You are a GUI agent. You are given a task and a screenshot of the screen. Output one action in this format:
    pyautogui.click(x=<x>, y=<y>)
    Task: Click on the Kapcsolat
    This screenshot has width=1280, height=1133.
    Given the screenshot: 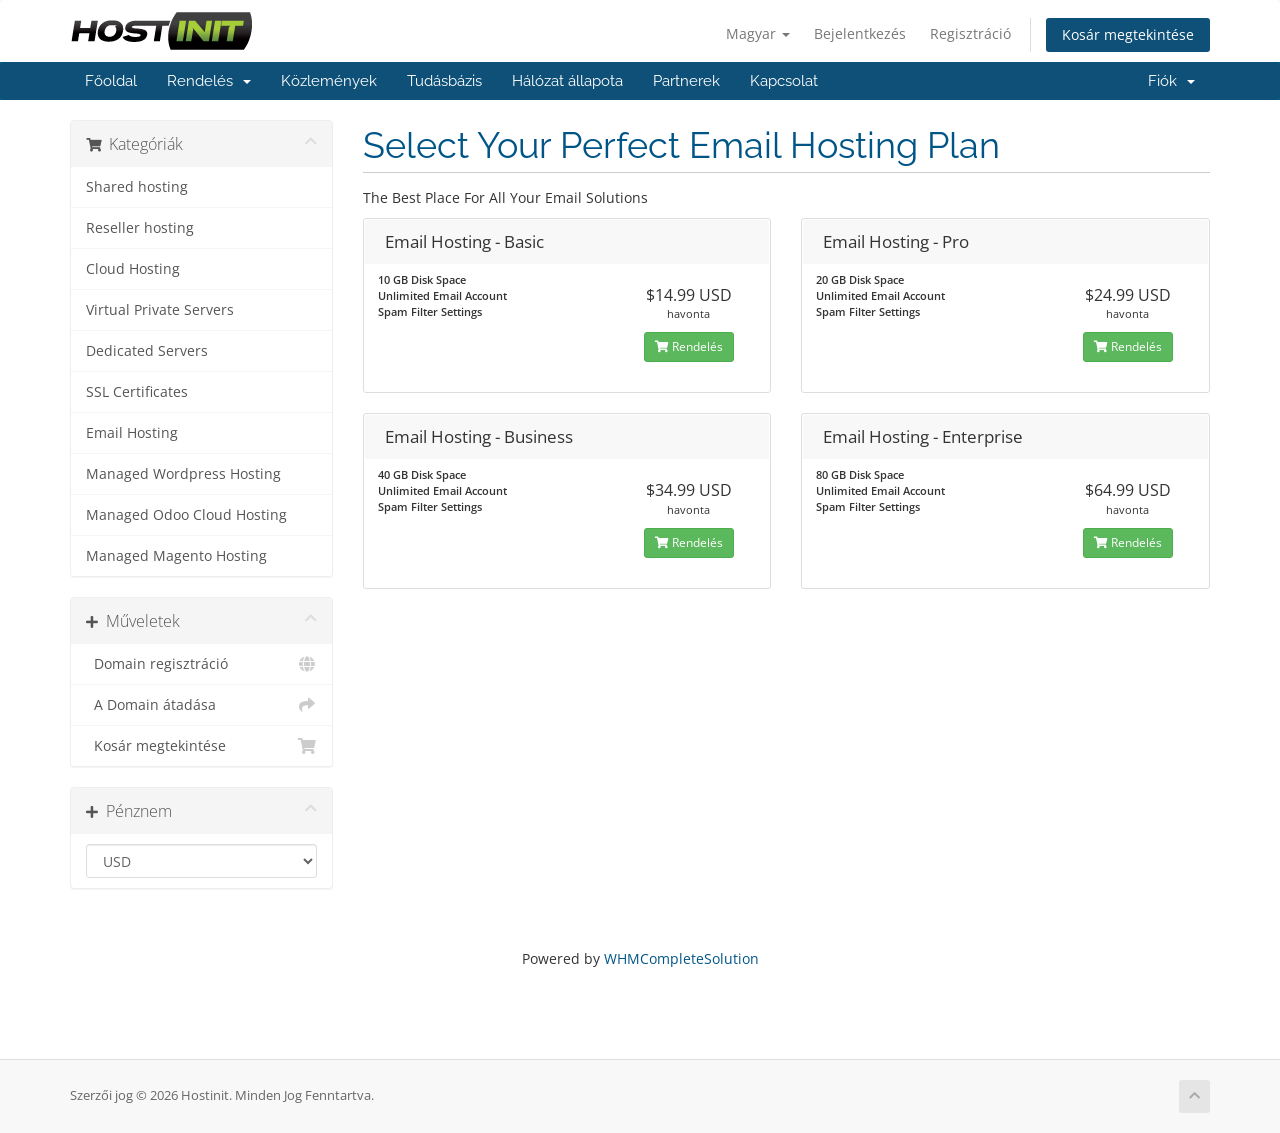 What is the action you would take?
    pyautogui.click(x=784, y=81)
    